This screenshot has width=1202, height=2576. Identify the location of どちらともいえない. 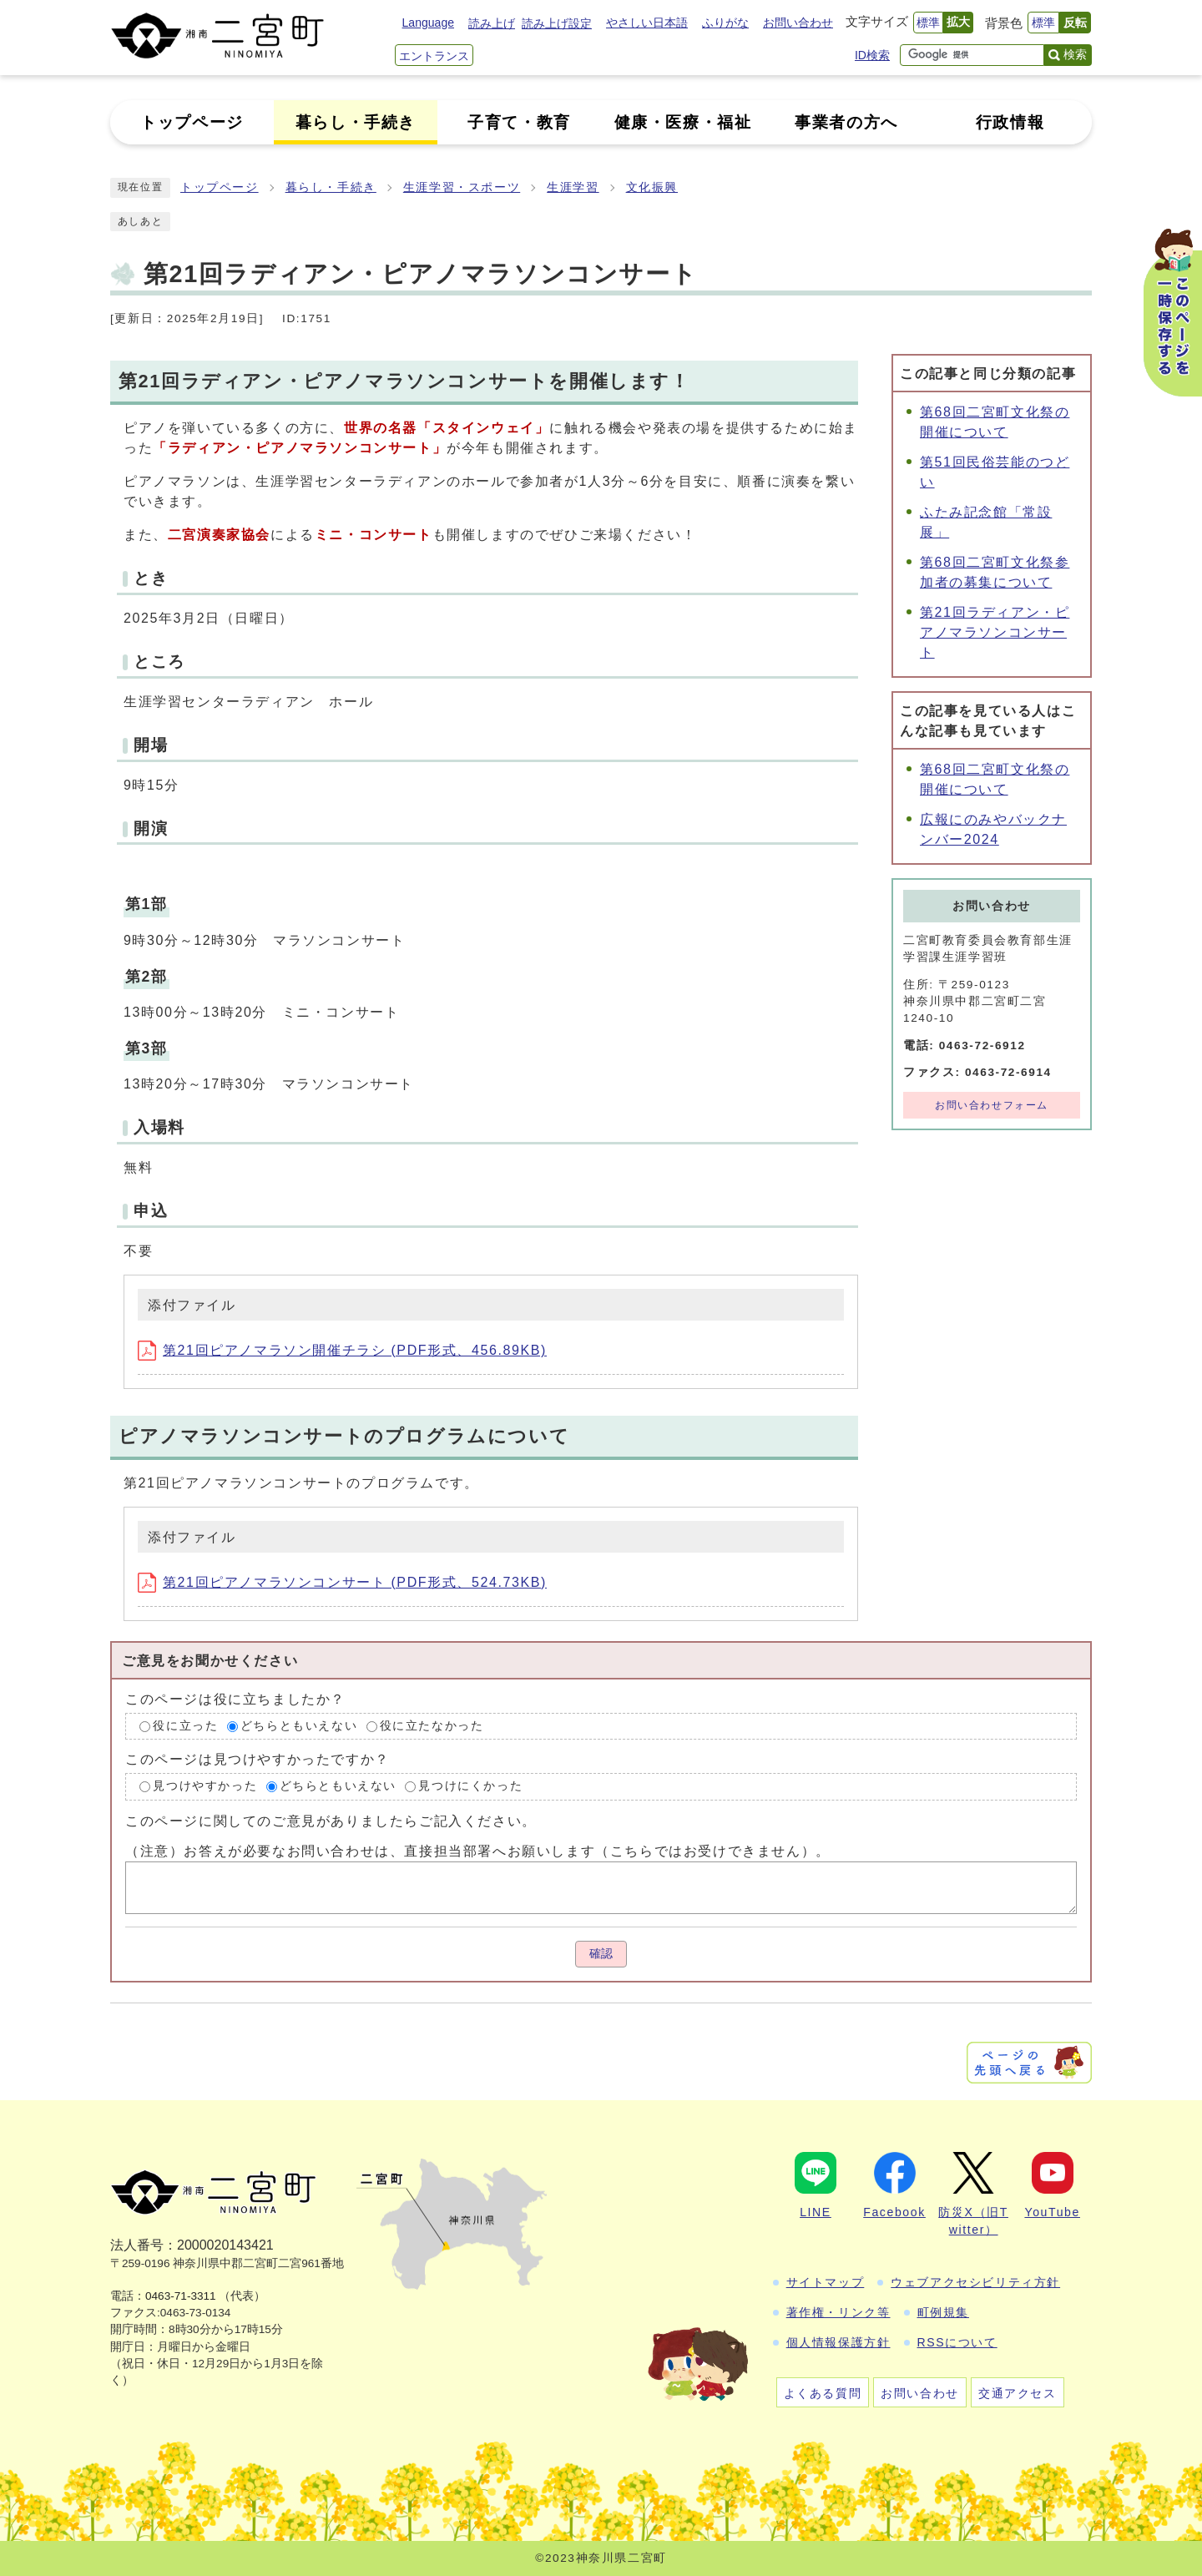
(298, 1726).